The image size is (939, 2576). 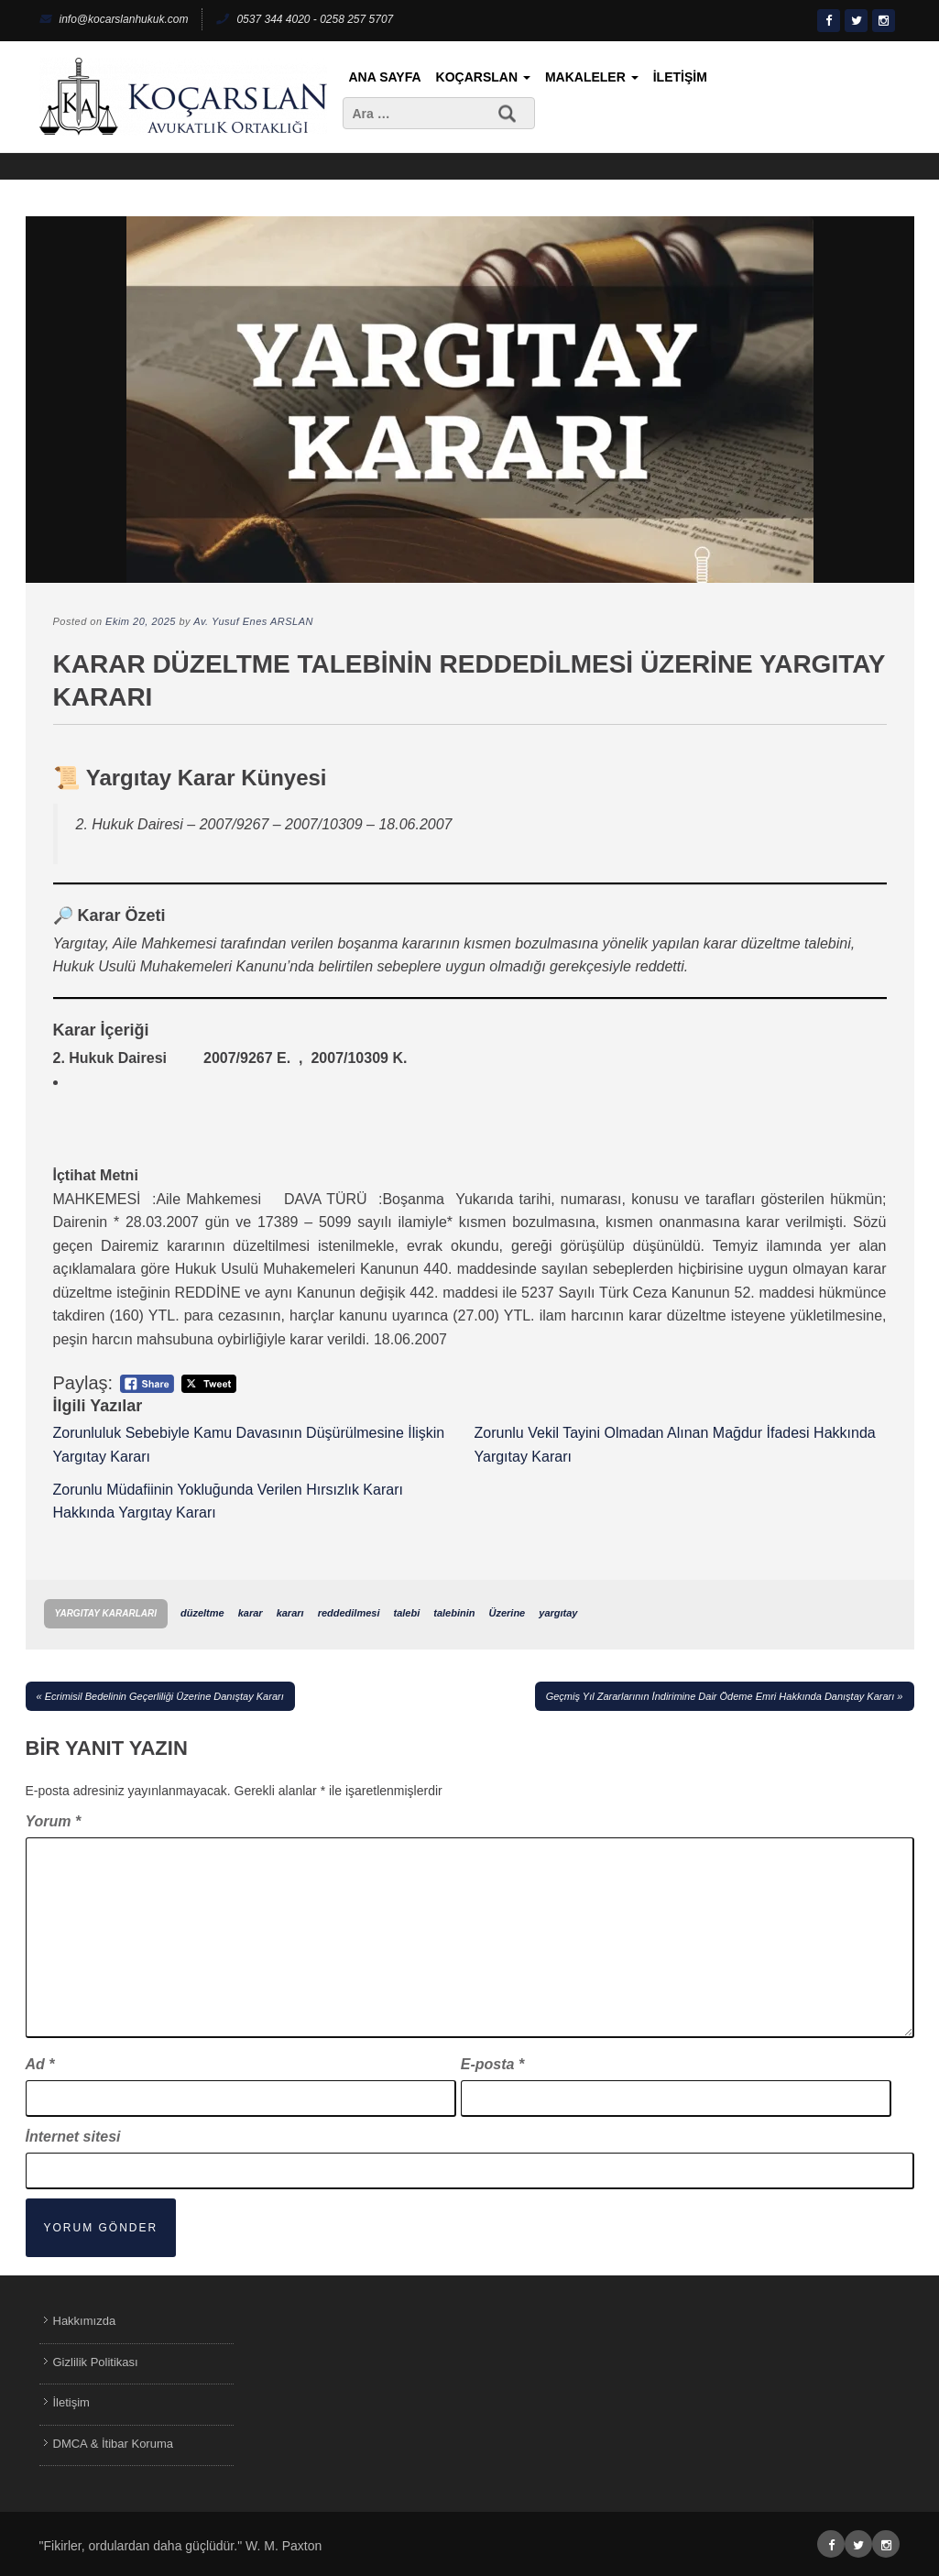 What do you see at coordinates (592, 77) in the screenshot?
I see `Makaleler` at bounding box center [592, 77].